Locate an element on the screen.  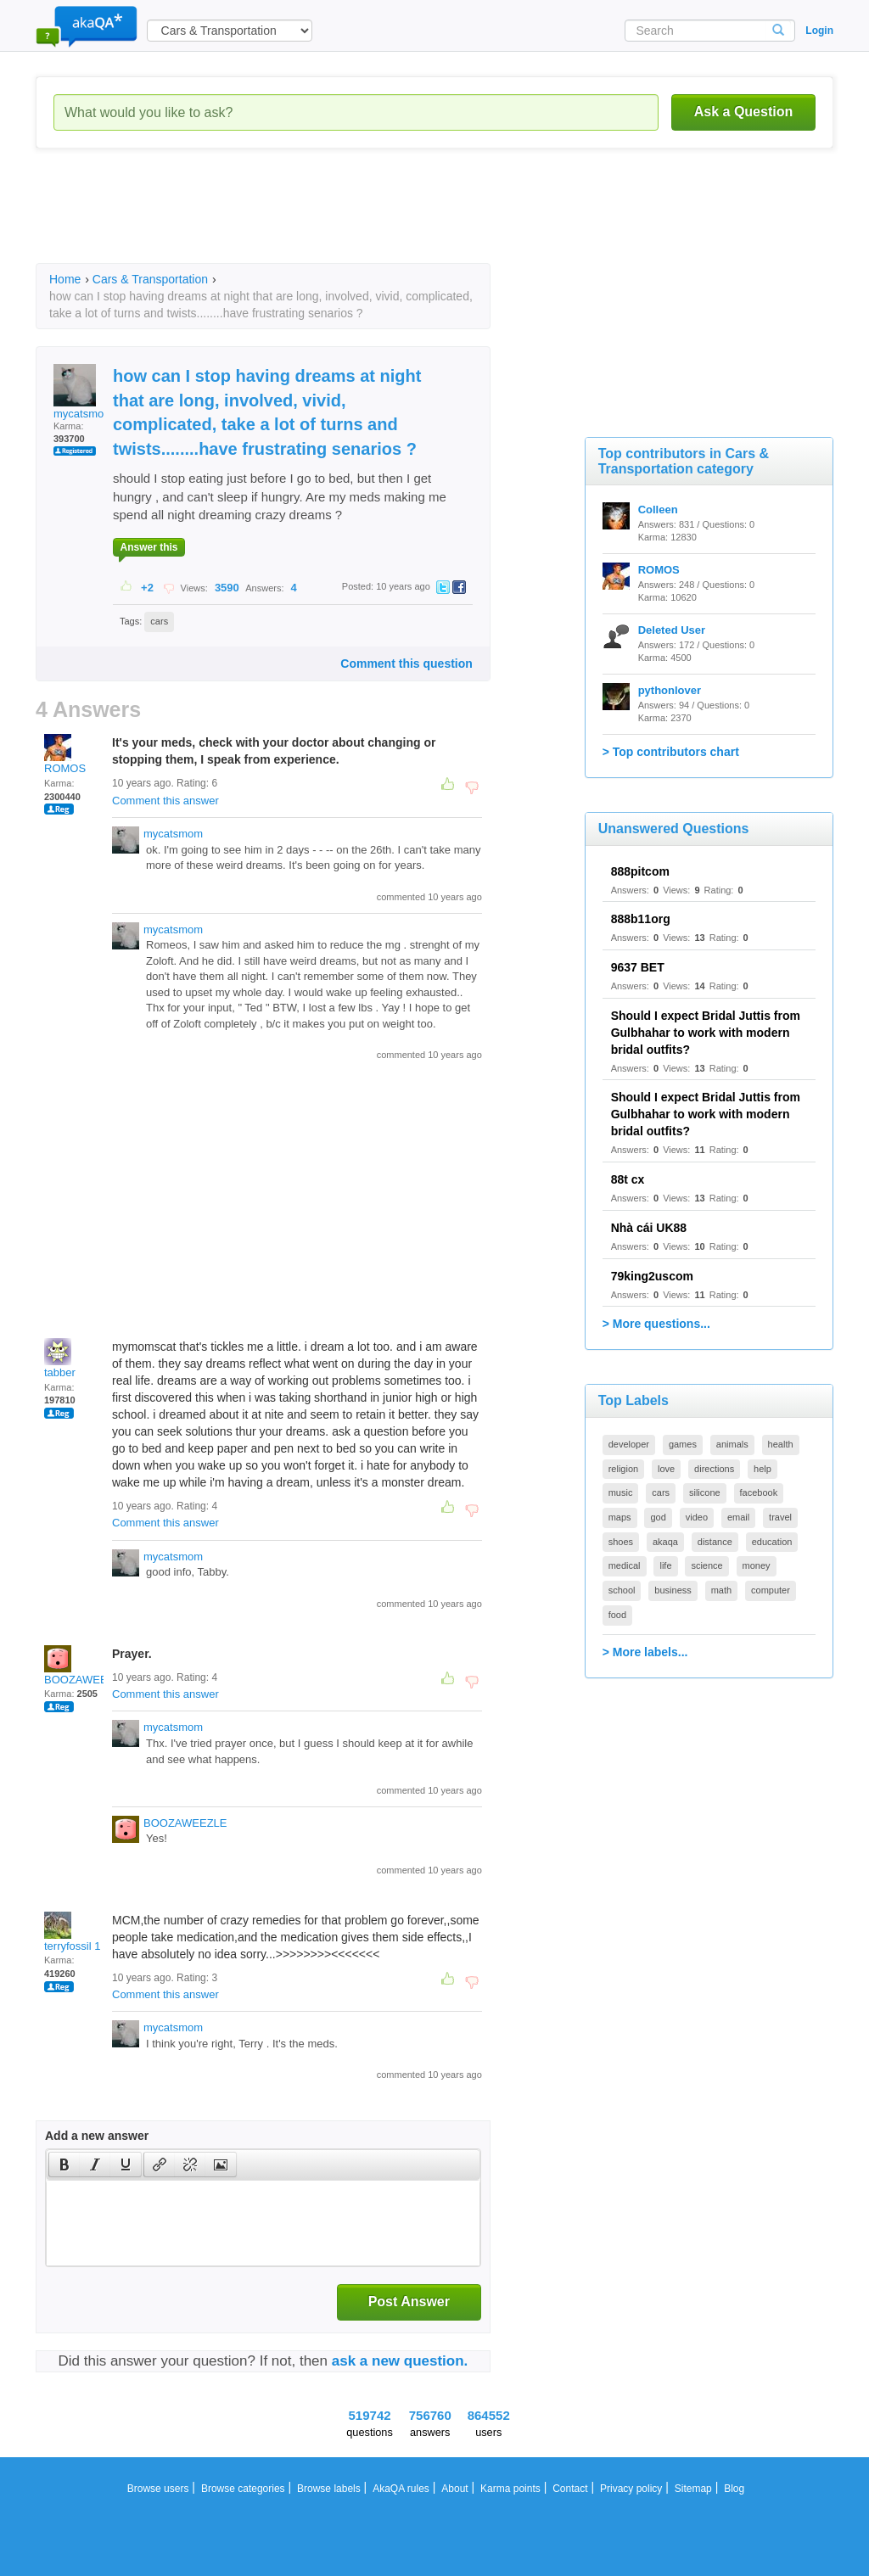
love is located at coordinates (666, 1469).